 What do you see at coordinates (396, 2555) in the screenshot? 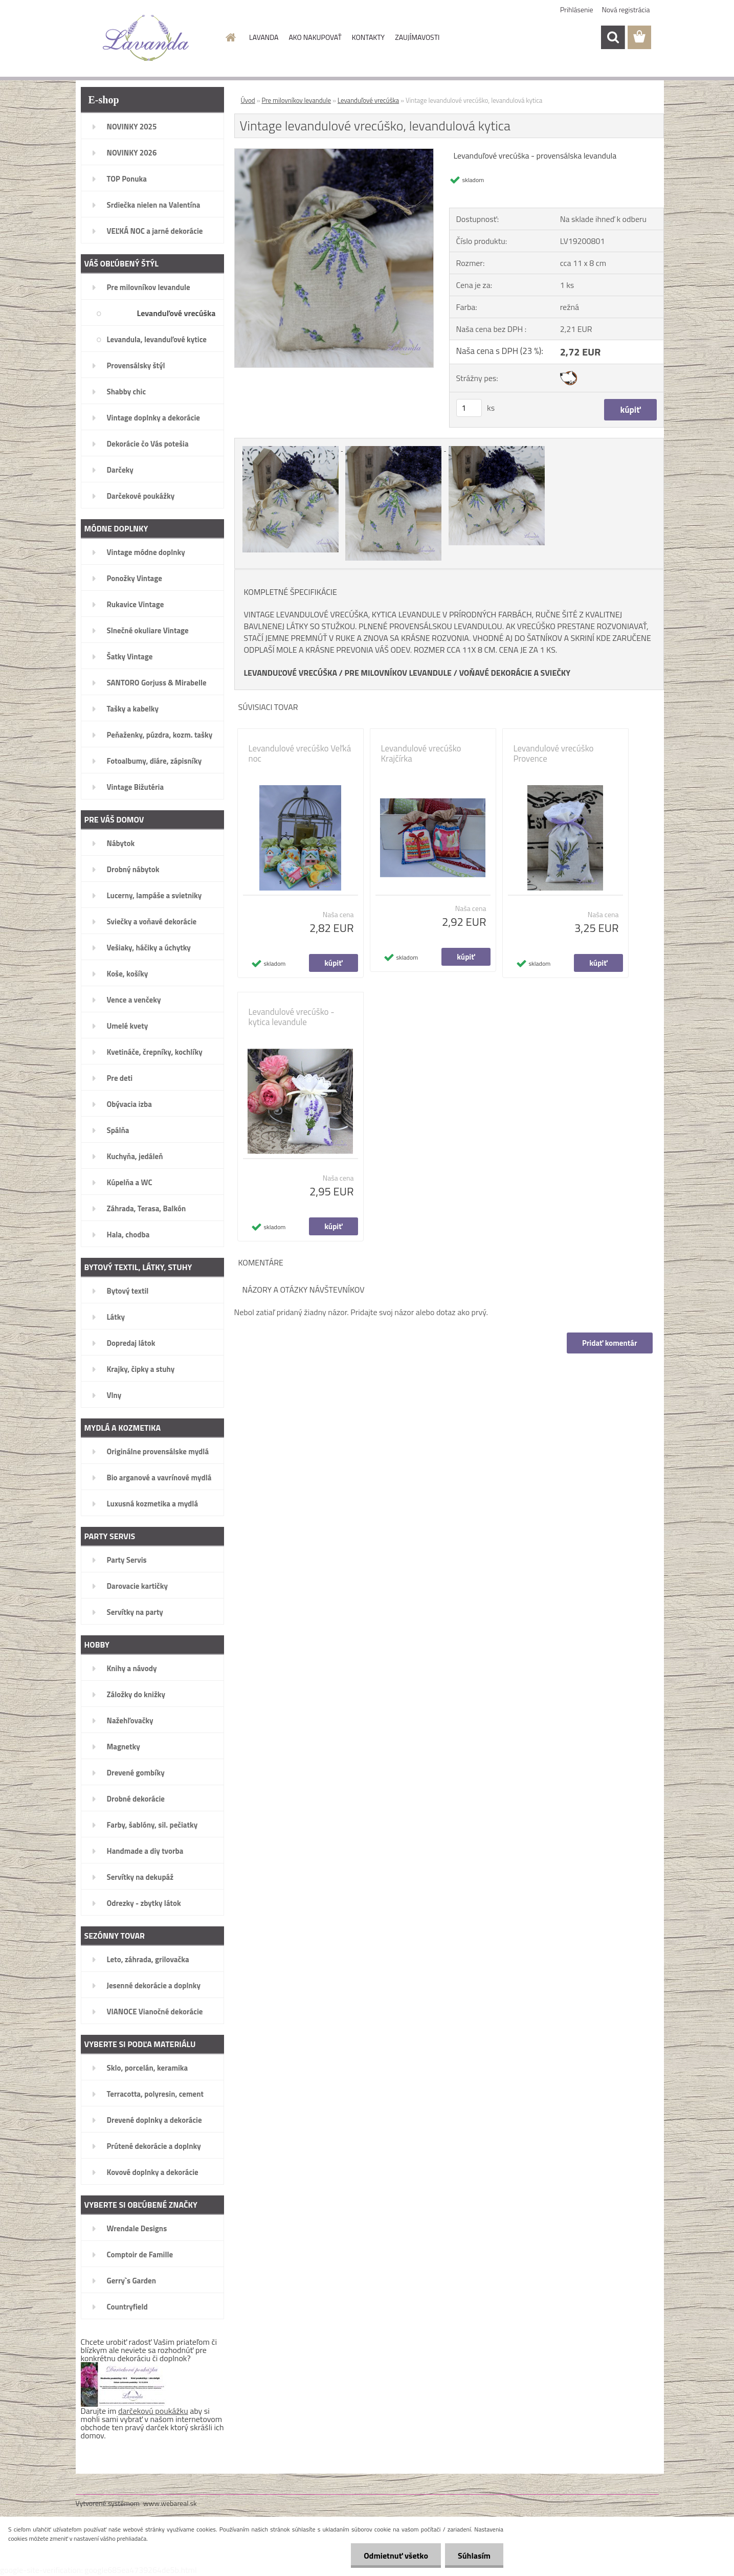
I see `Odmietnuť všetko` at bounding box center [396, 2555].